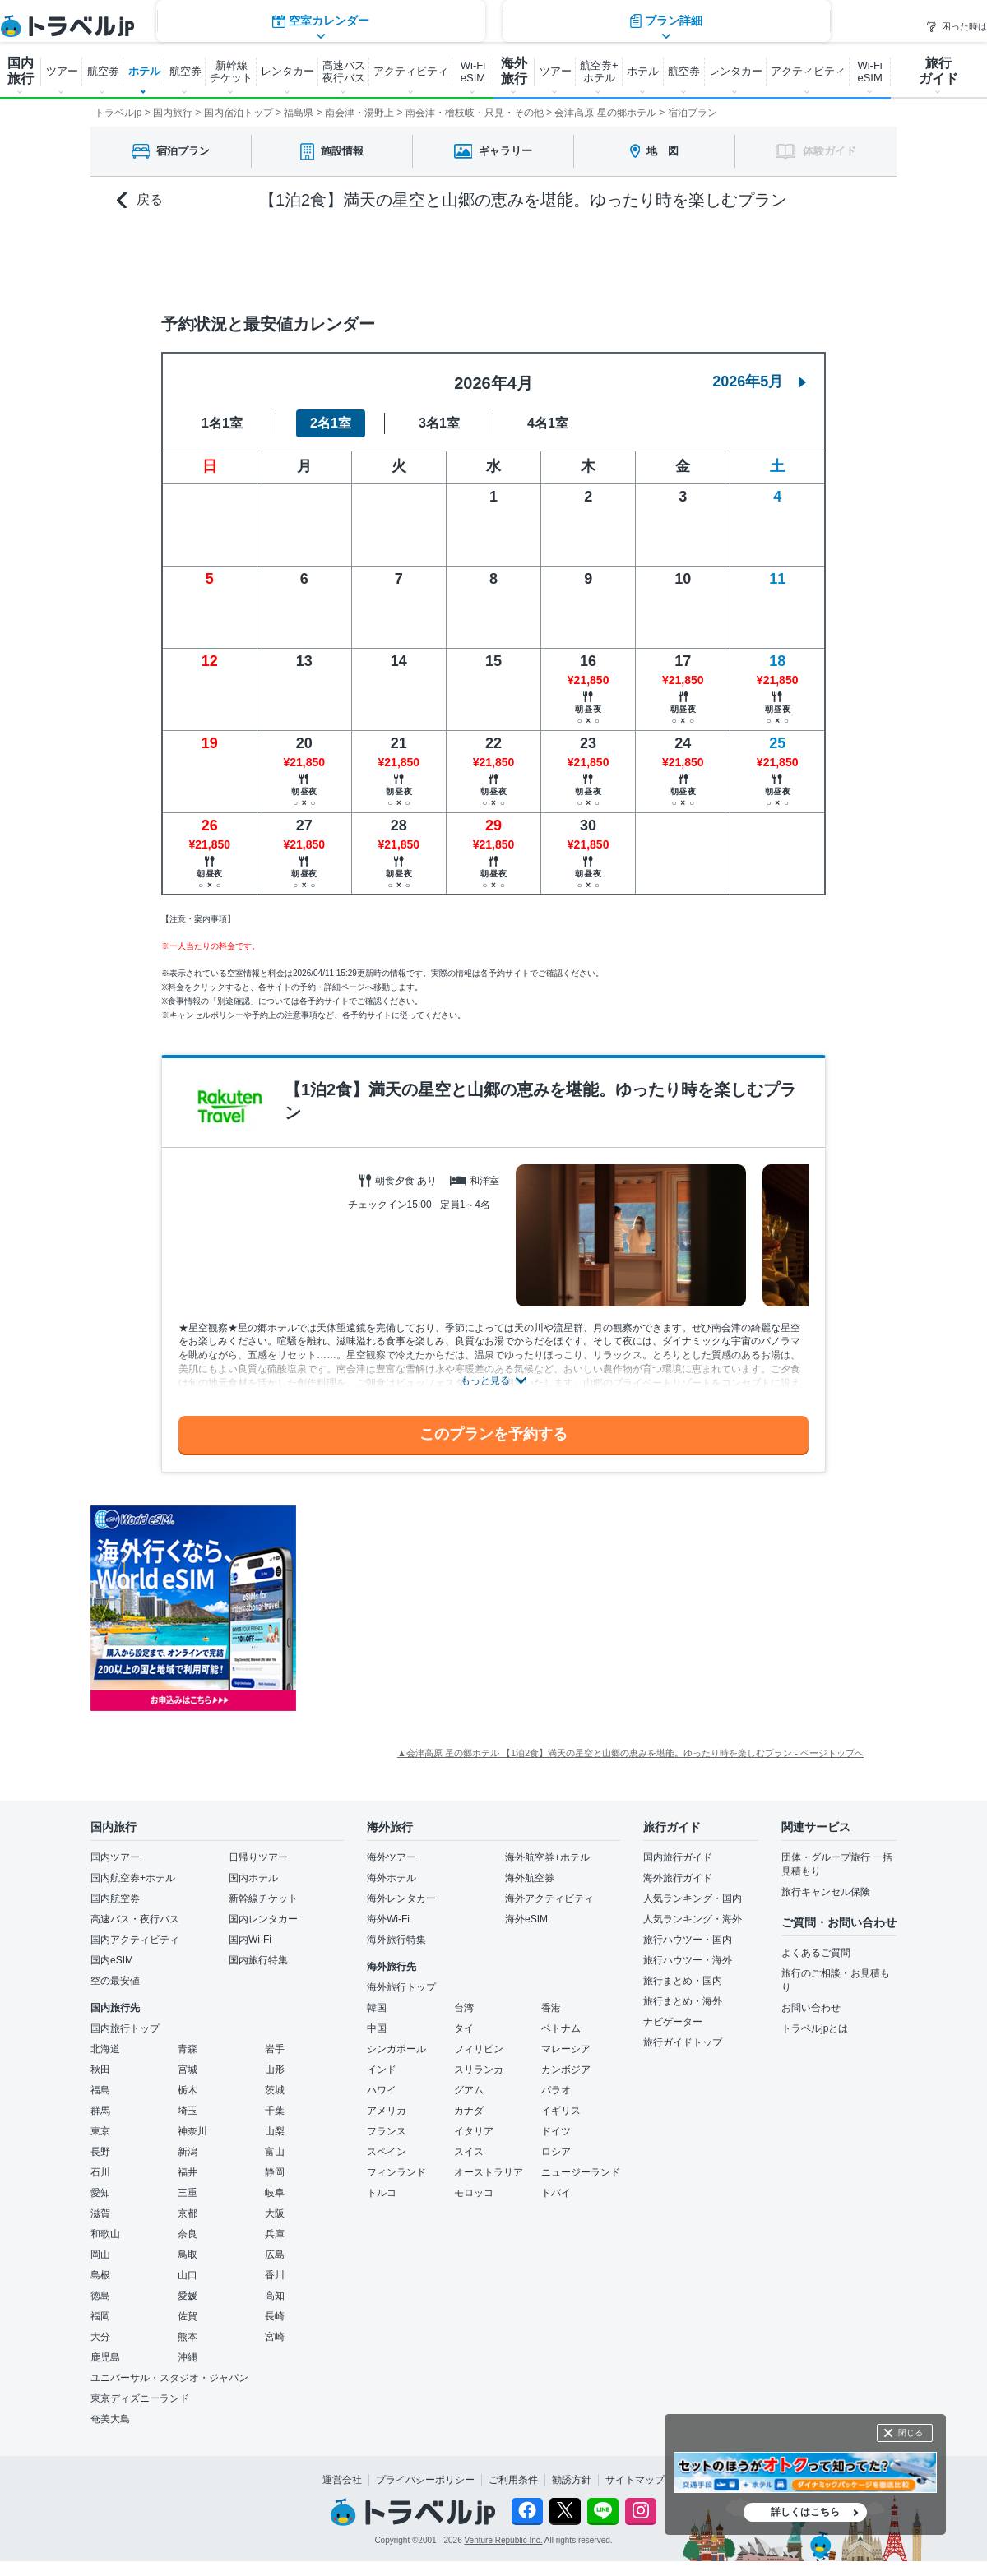 Image resolution: width=987 pixels, height=2576 pixels. I want to click on 海外航空券+ホテル, so click(547, 1857).